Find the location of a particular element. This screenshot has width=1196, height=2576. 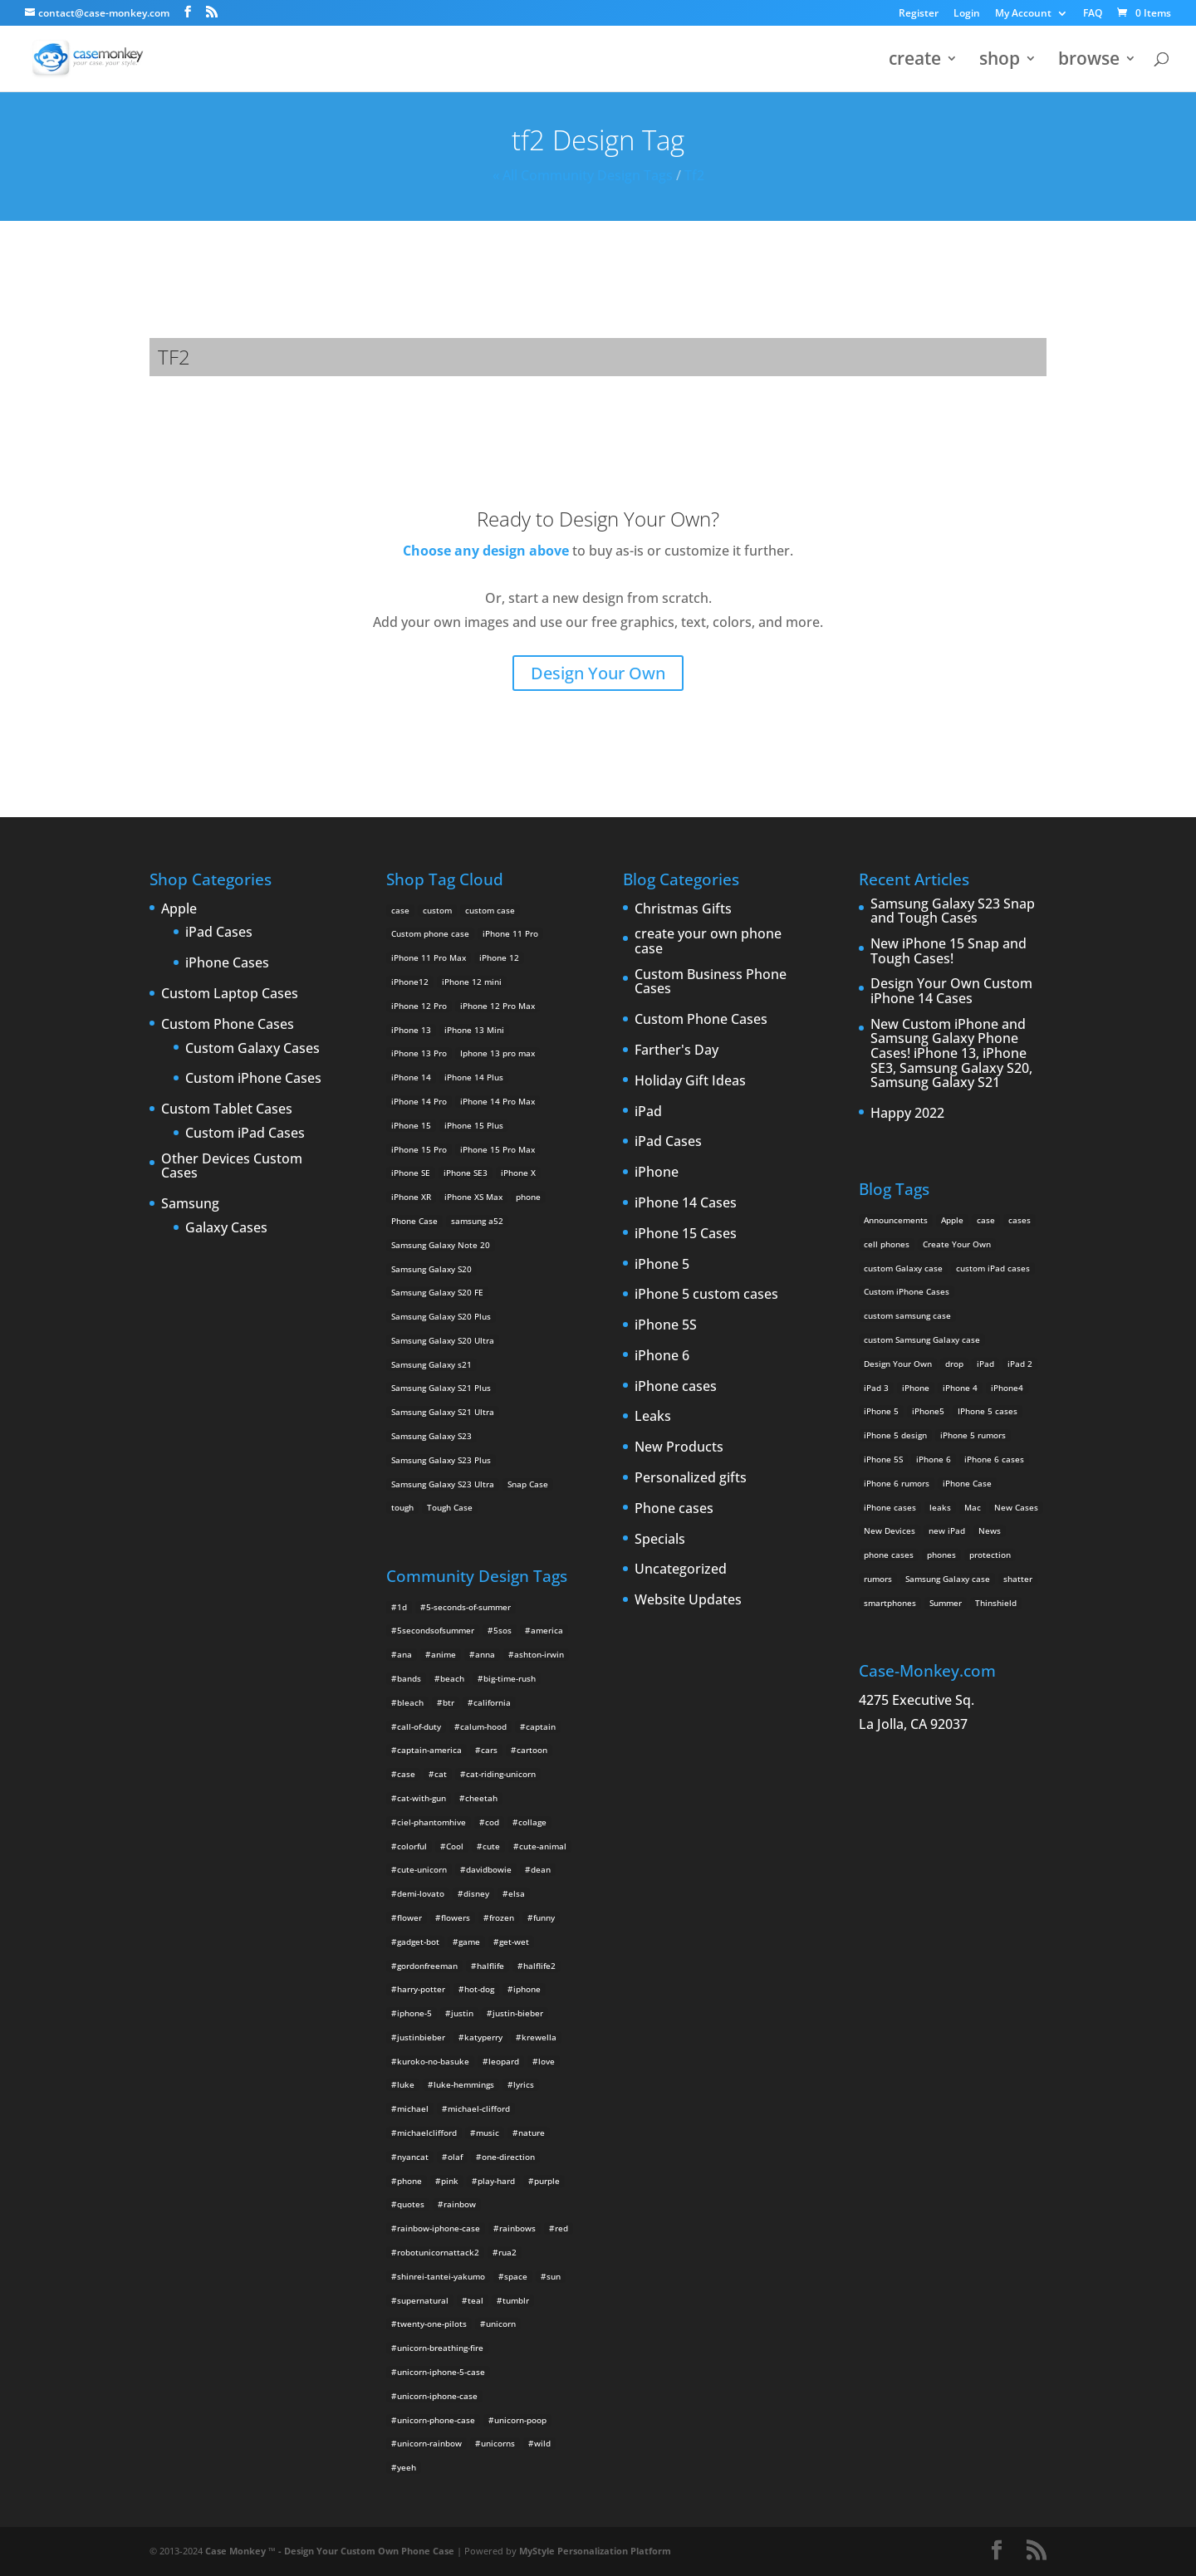

gordonfreeman [gordonfreeman (4 items)] is located at coordinates (427, 1965).